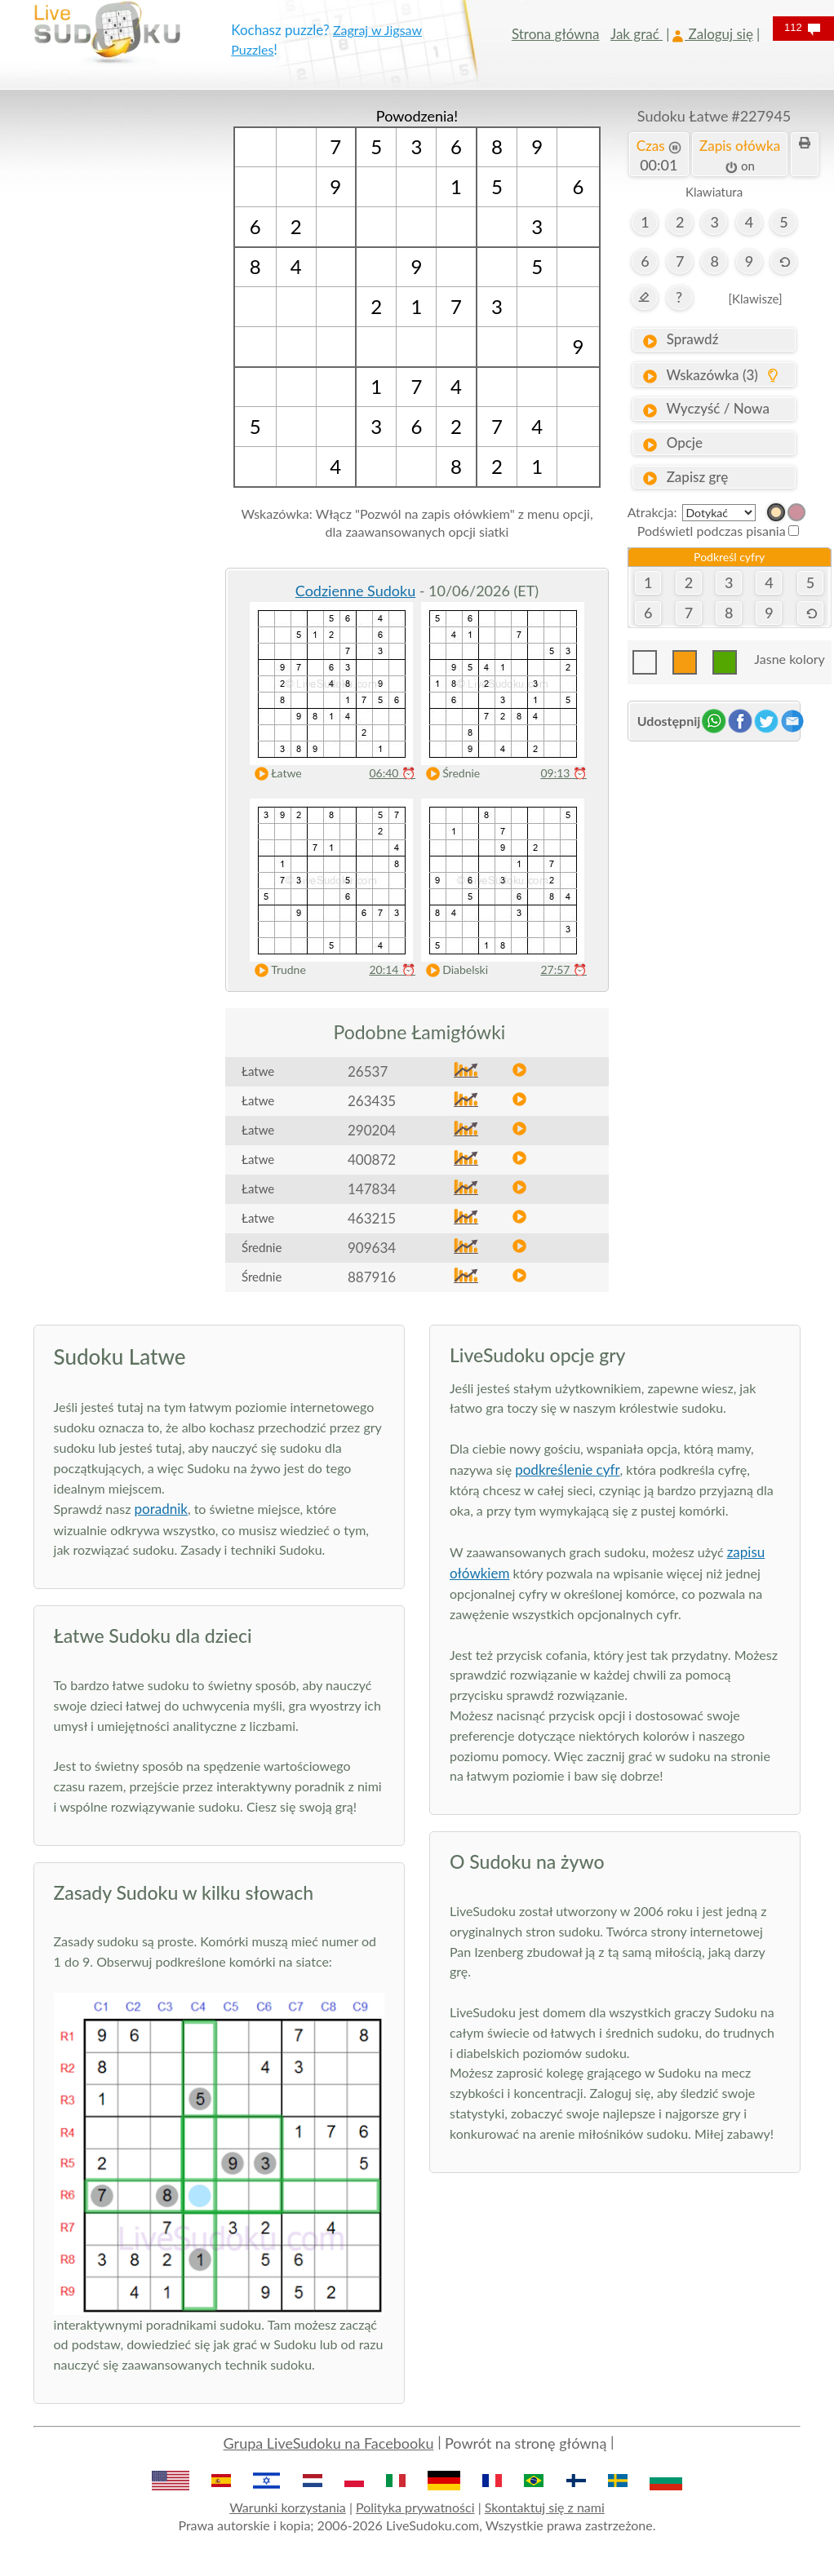 This screenshot has width=834, height=2576. What do you see at coordinates (563, 773) in the screenshot?
I see `09:13` at bounding box center [563, 773].